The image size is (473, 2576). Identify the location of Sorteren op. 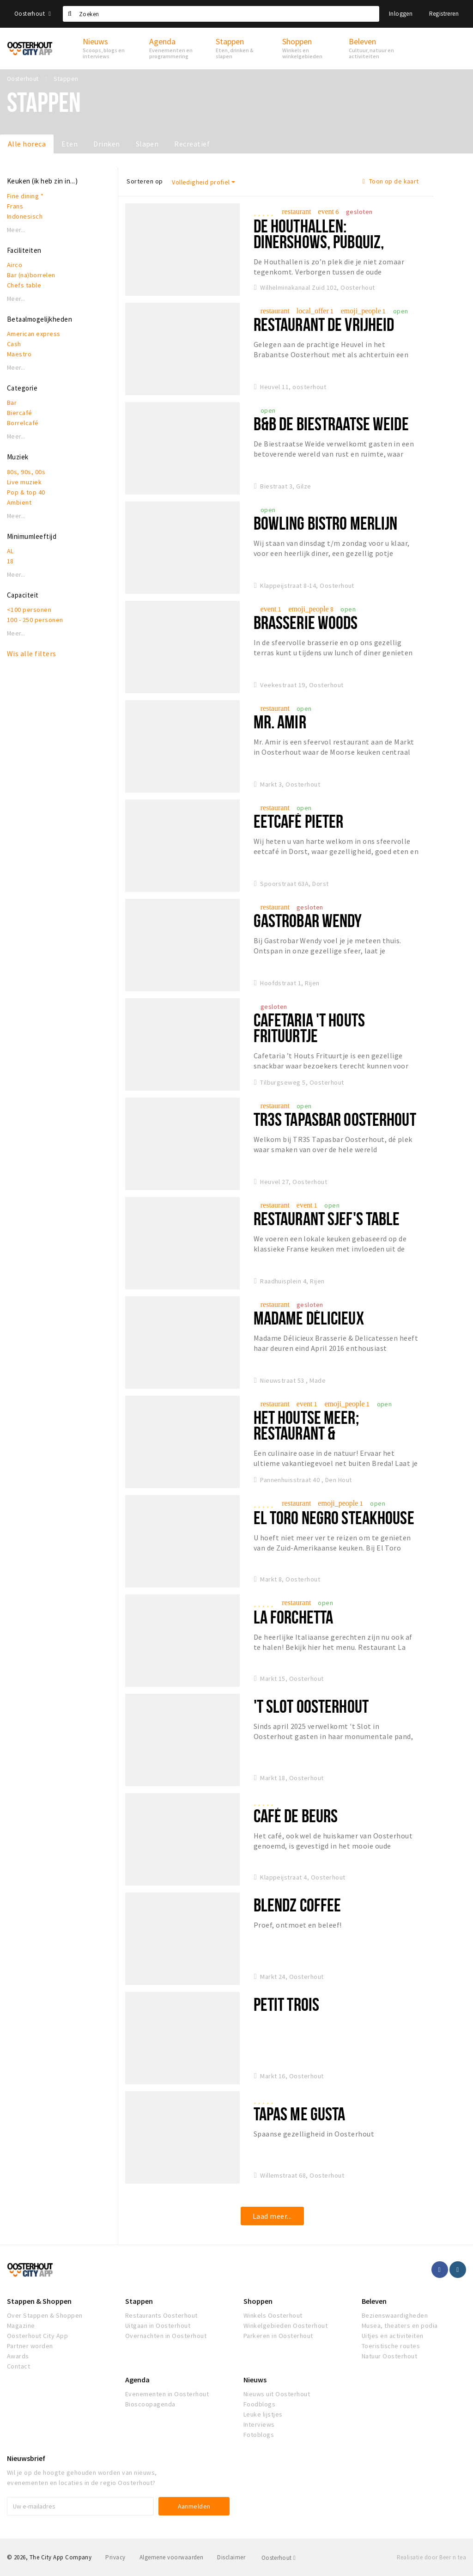
(145, 181).